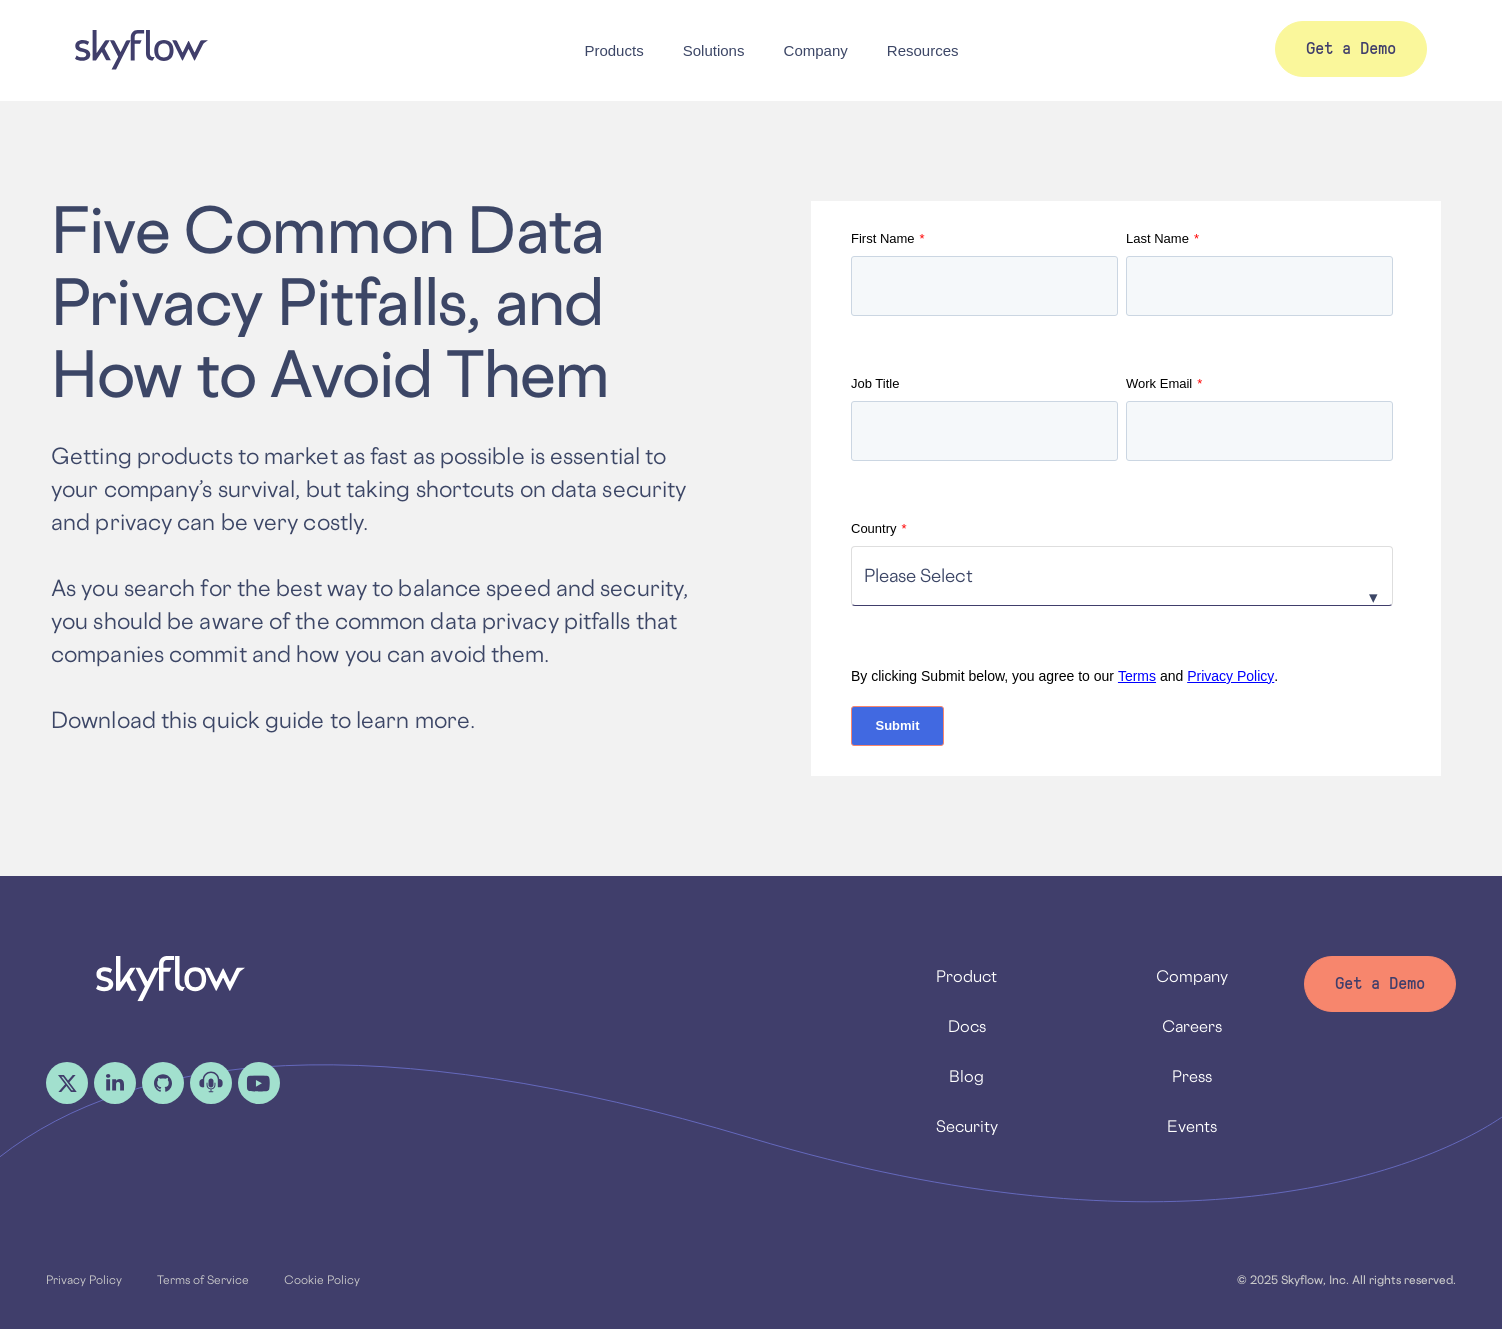 The width and height of the screenshot is (1502, 1329). What do you see at coordinates (1137, 676) in the screenshot?
I see `Terms` at bounding box center [1137, 676].